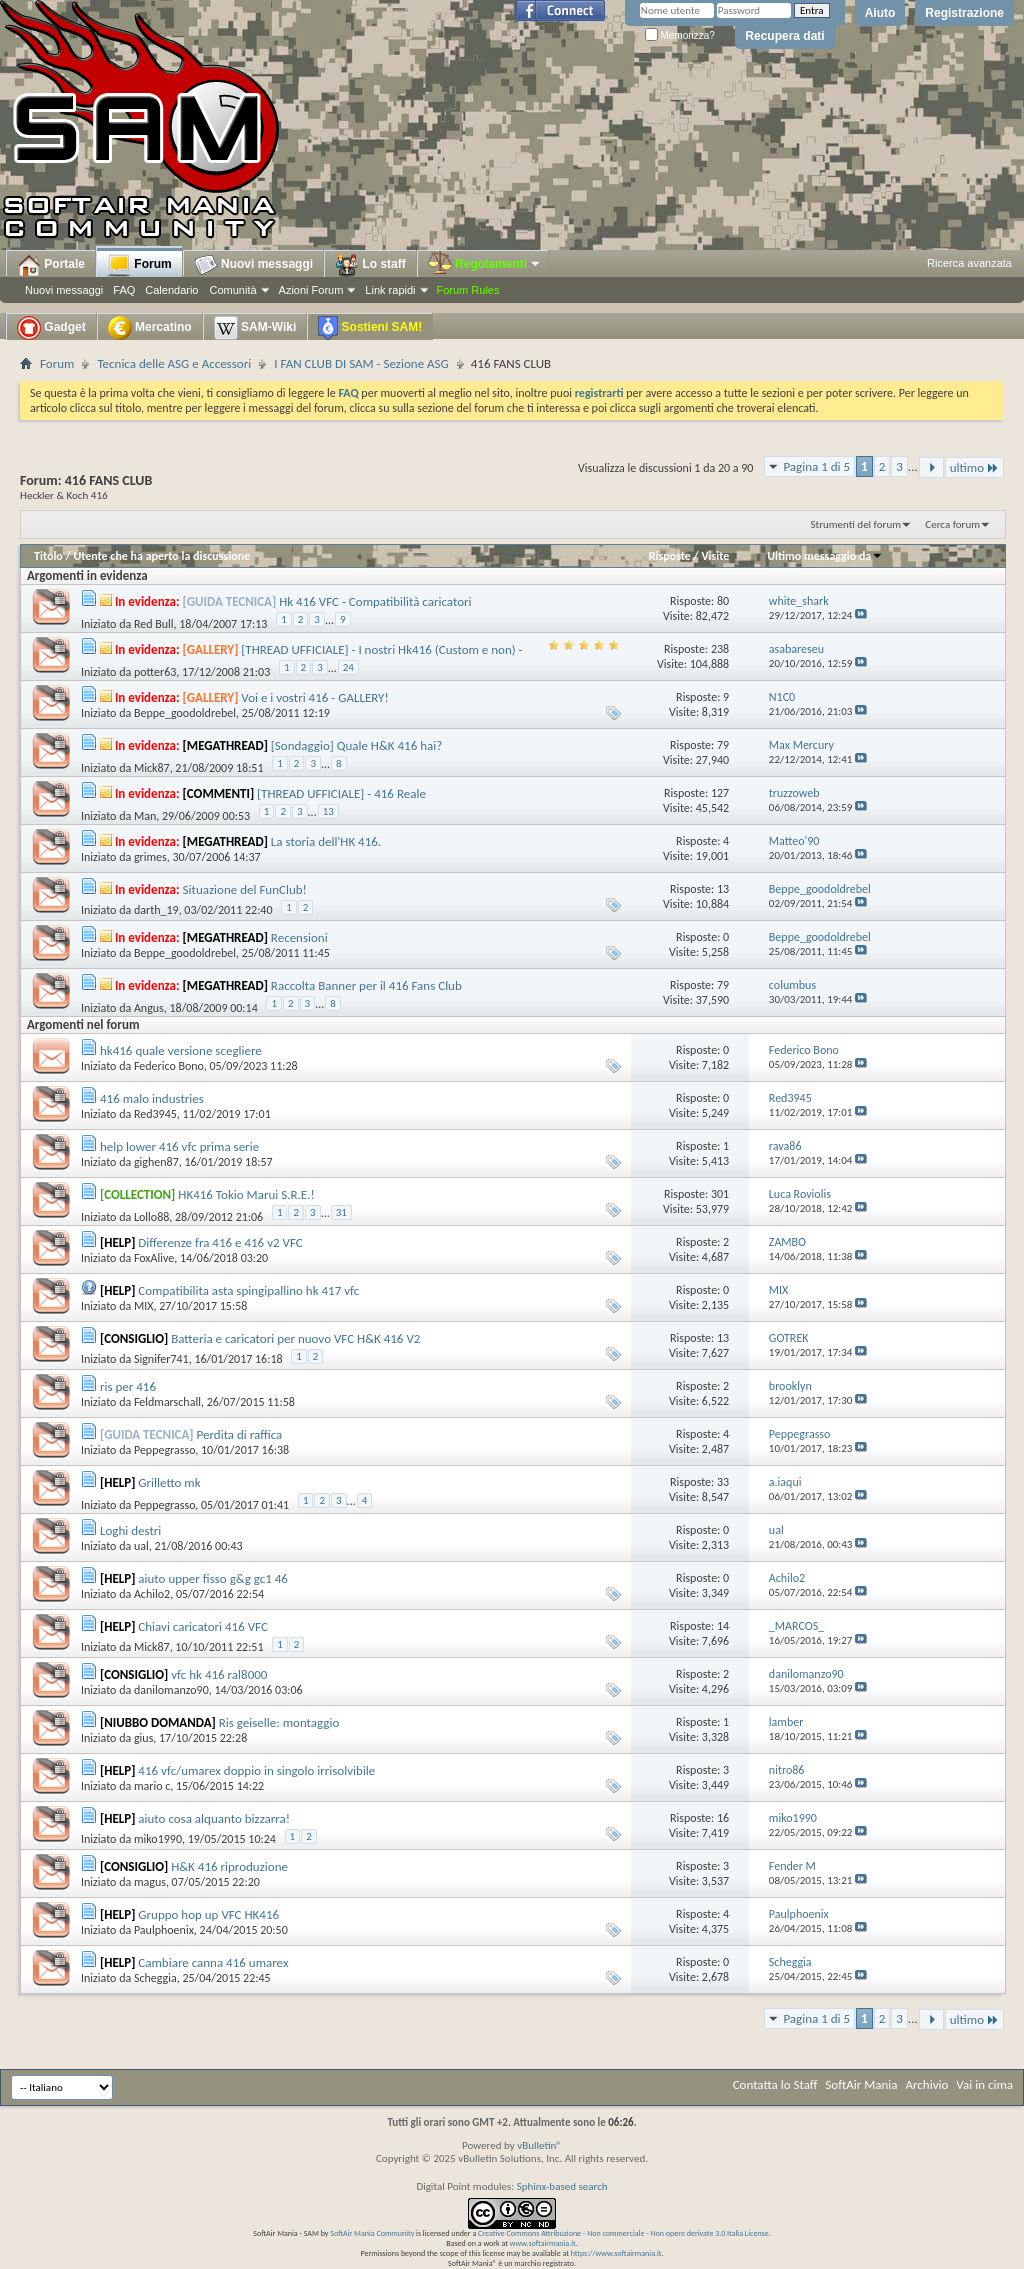  Describe the element at coordinates (185, 713) in the screenshot. I see `Beppe_goodoldrebel` at that location.